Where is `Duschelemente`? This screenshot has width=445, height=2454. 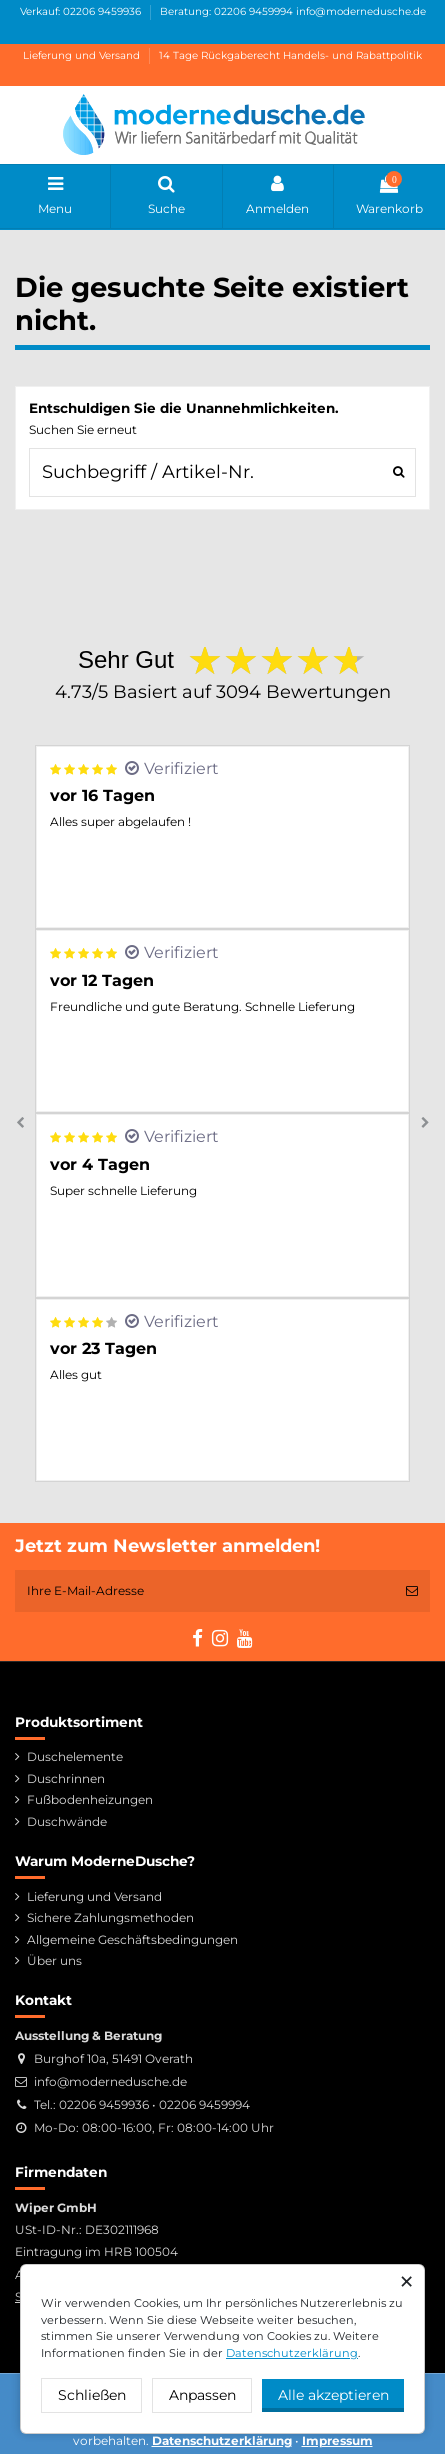 Duschelemente is located at coordinates (75, 1756).